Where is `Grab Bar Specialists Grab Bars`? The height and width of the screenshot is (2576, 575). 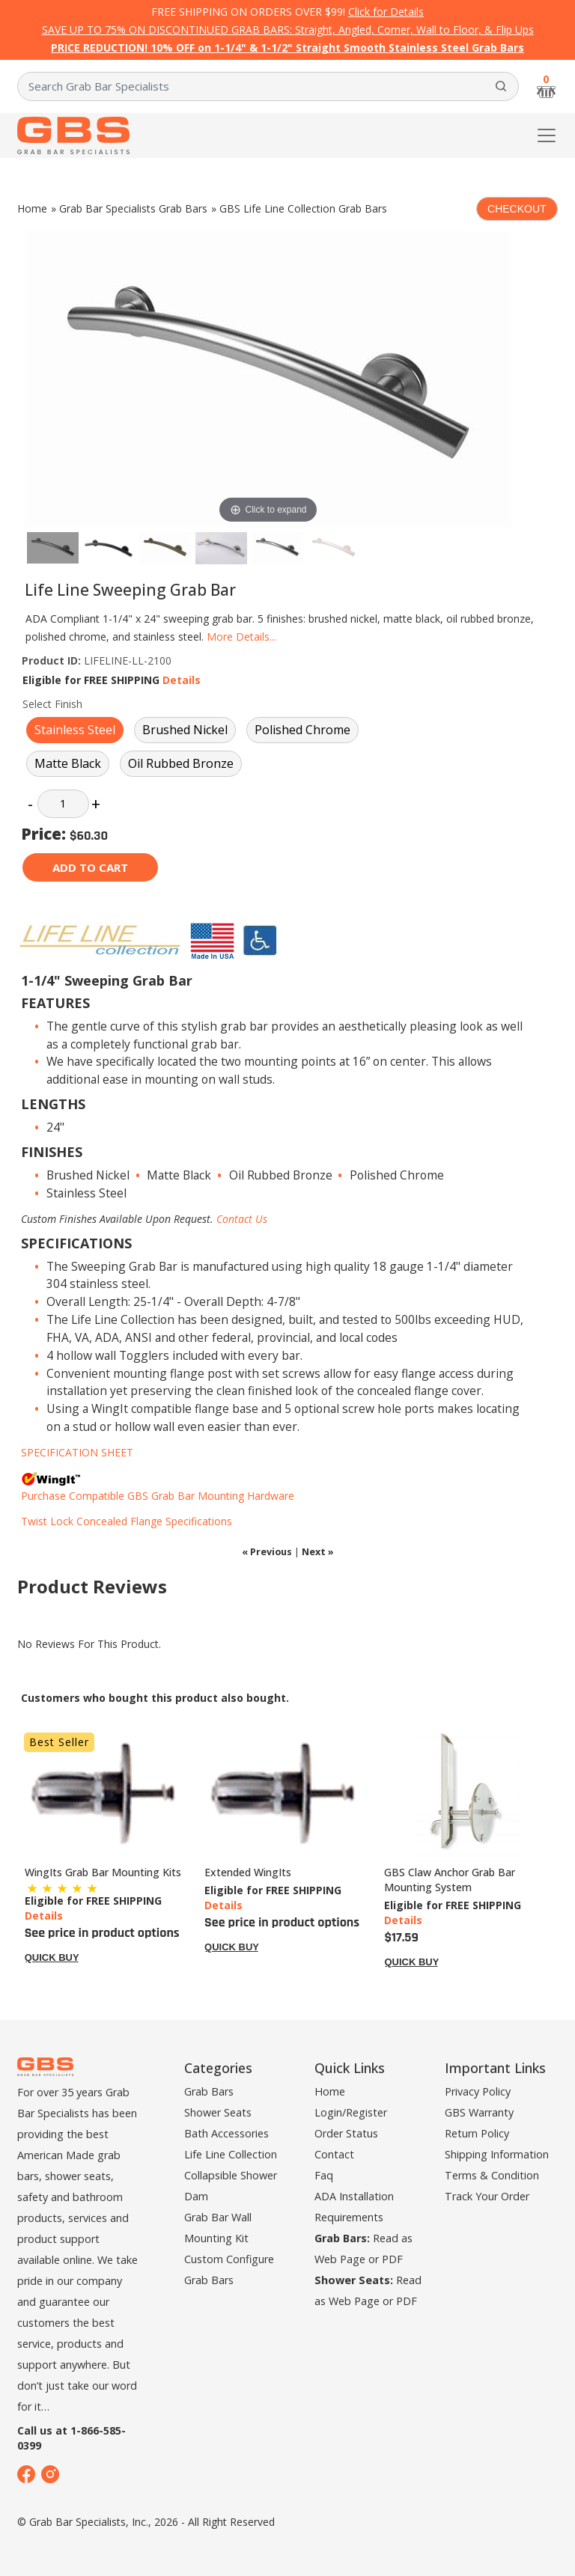
Grab Bar Specialists Grab Bars is located at coordinates (133, 208).